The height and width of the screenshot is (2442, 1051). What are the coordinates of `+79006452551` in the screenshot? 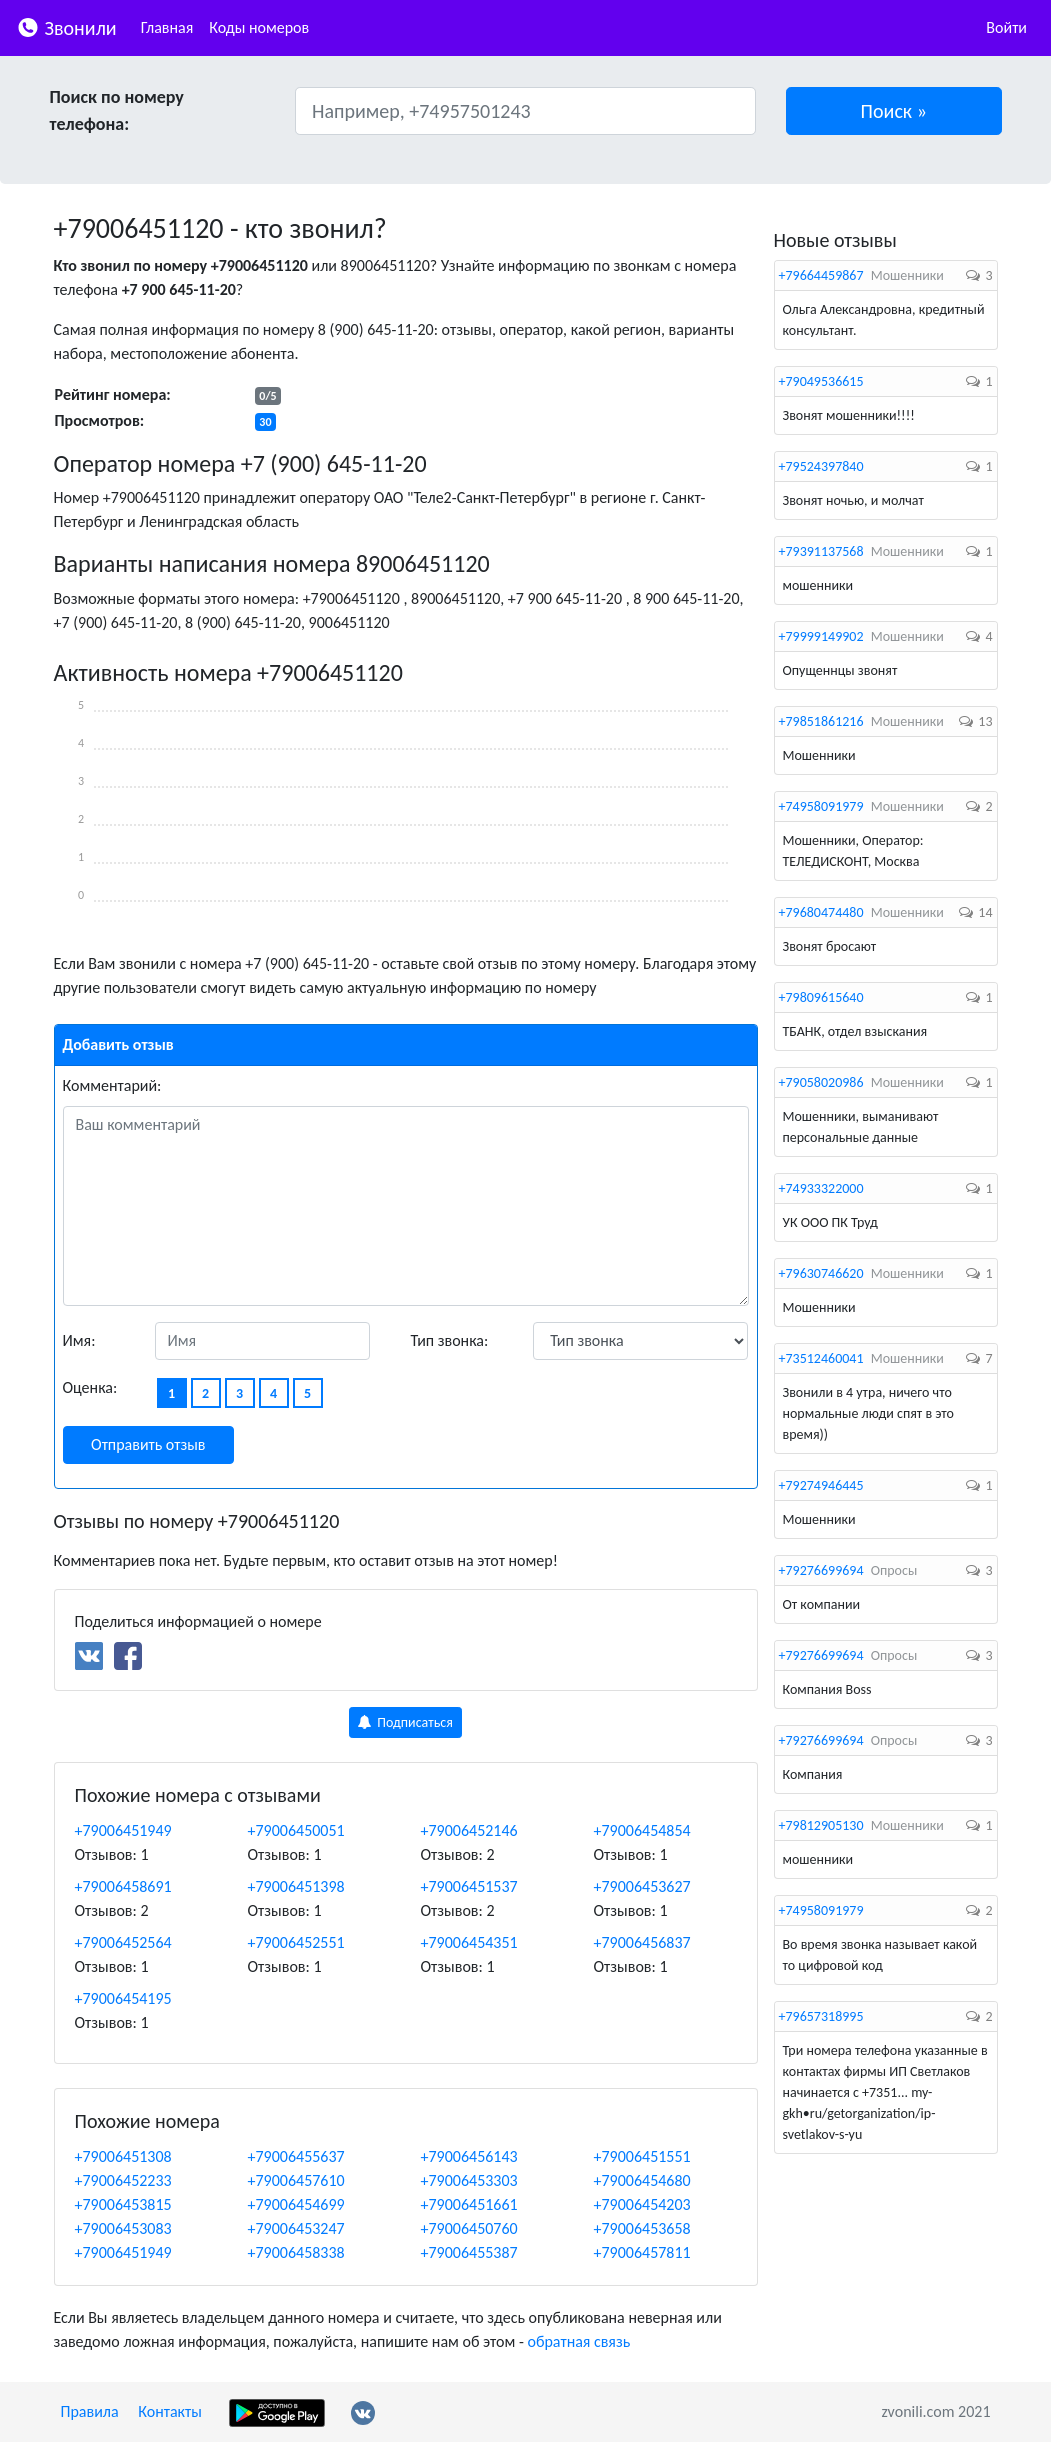 It's located at (296, 1942).